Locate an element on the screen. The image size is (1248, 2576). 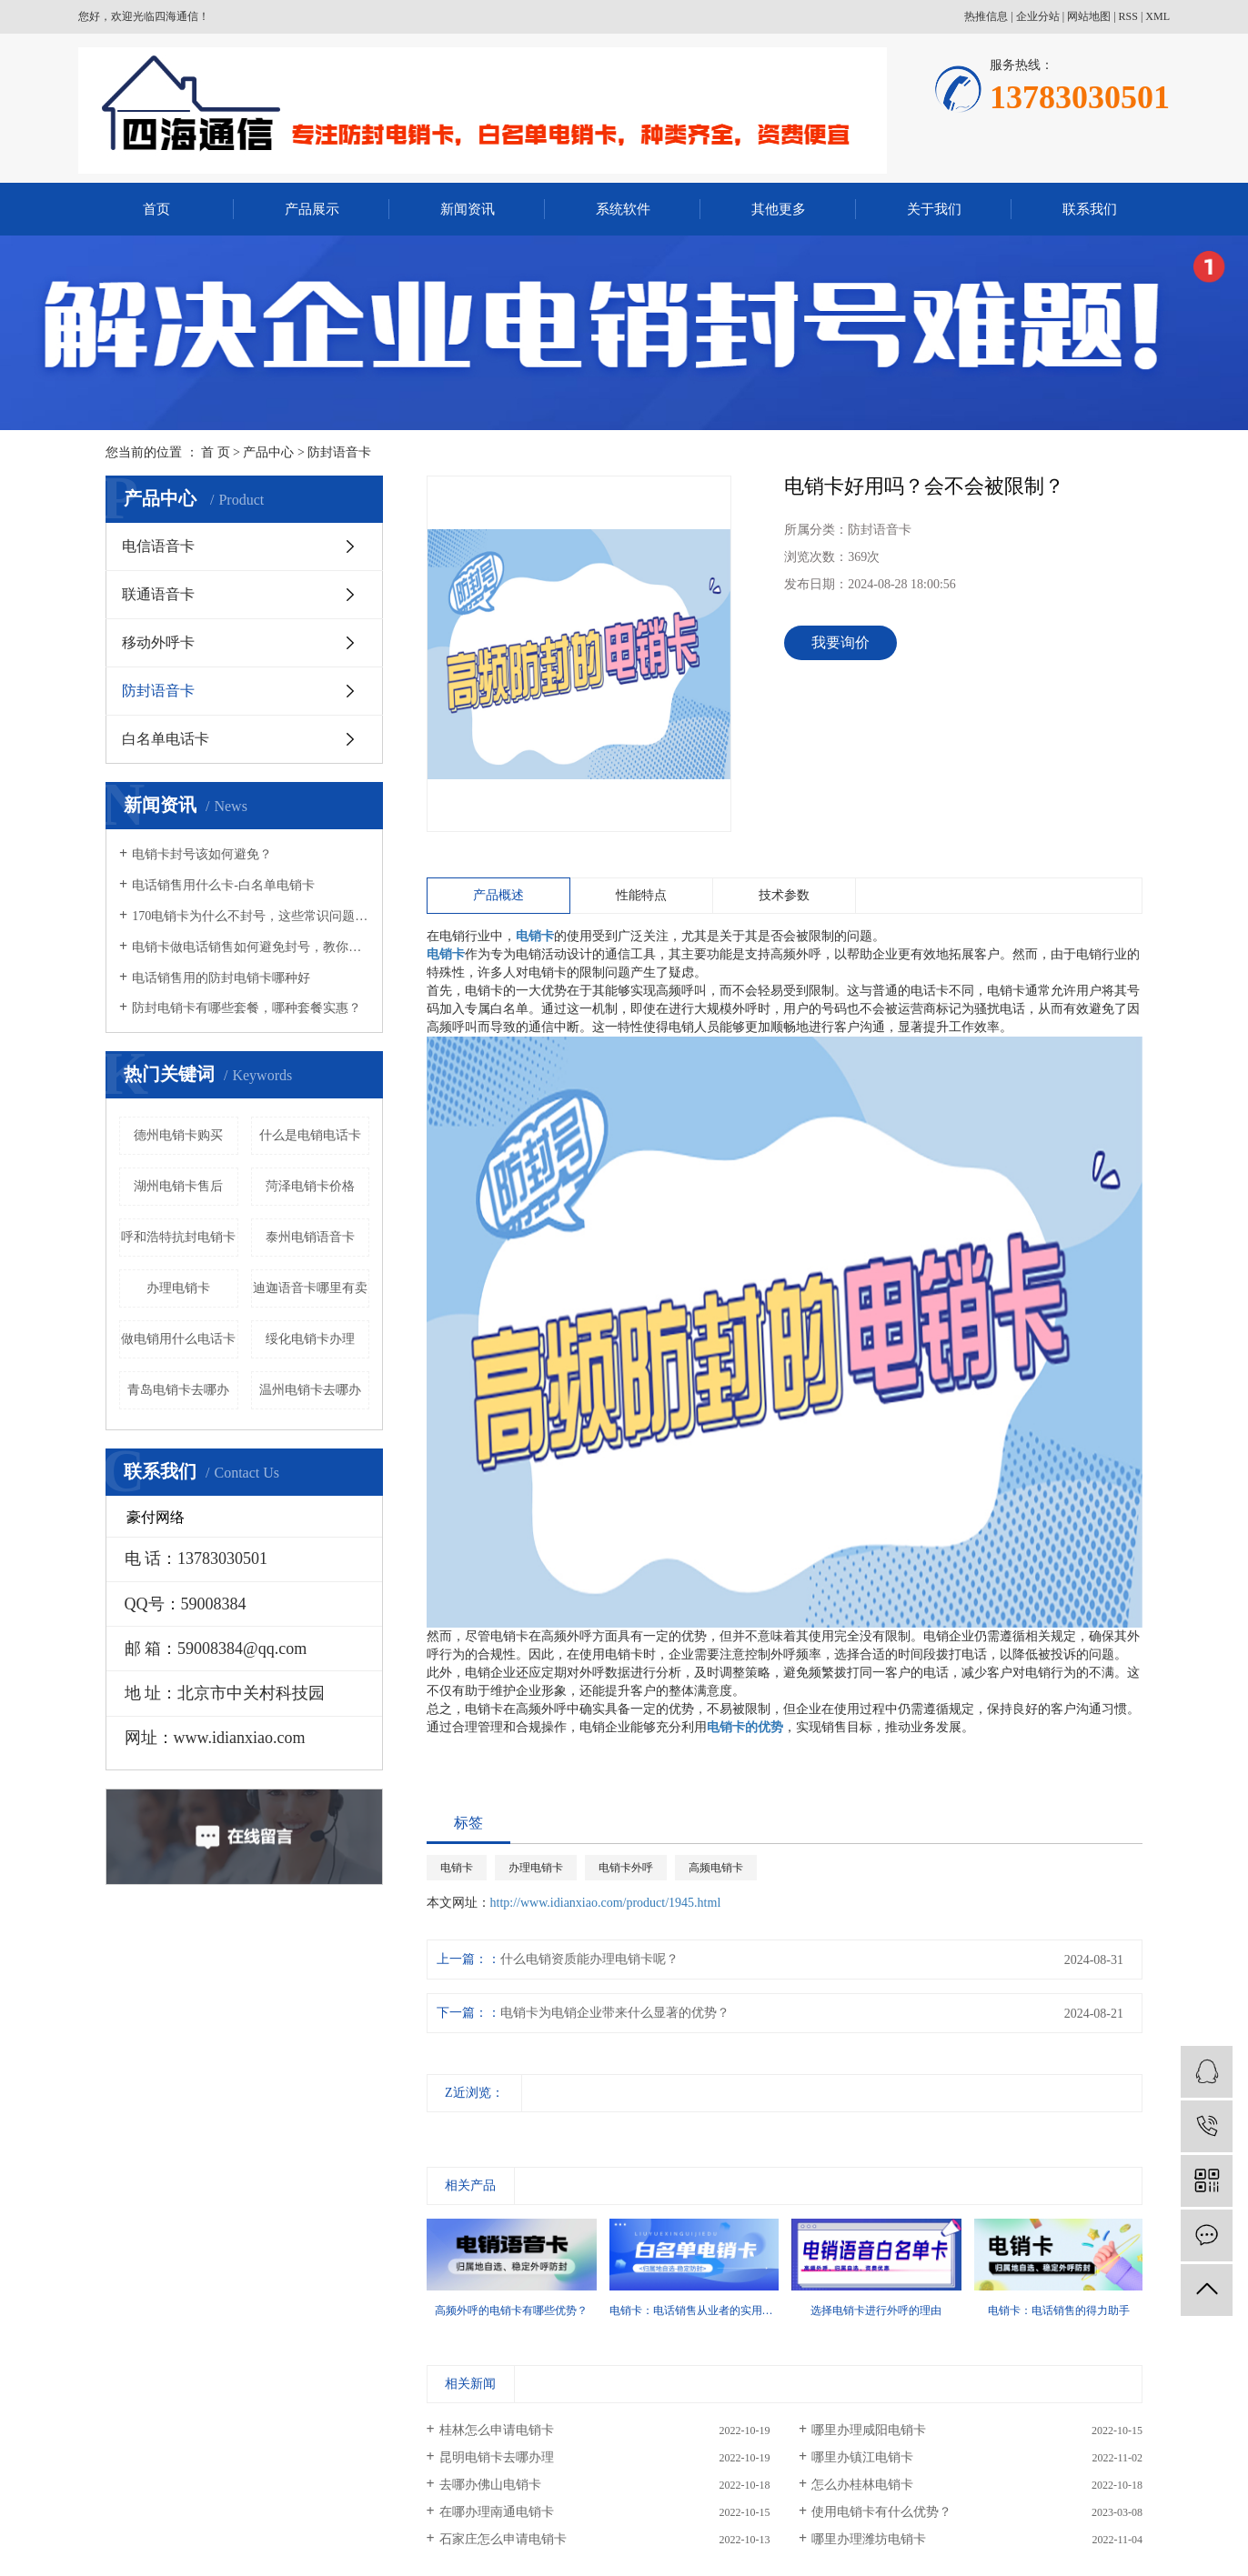
其他更多 is located at coordinates (778, 209).